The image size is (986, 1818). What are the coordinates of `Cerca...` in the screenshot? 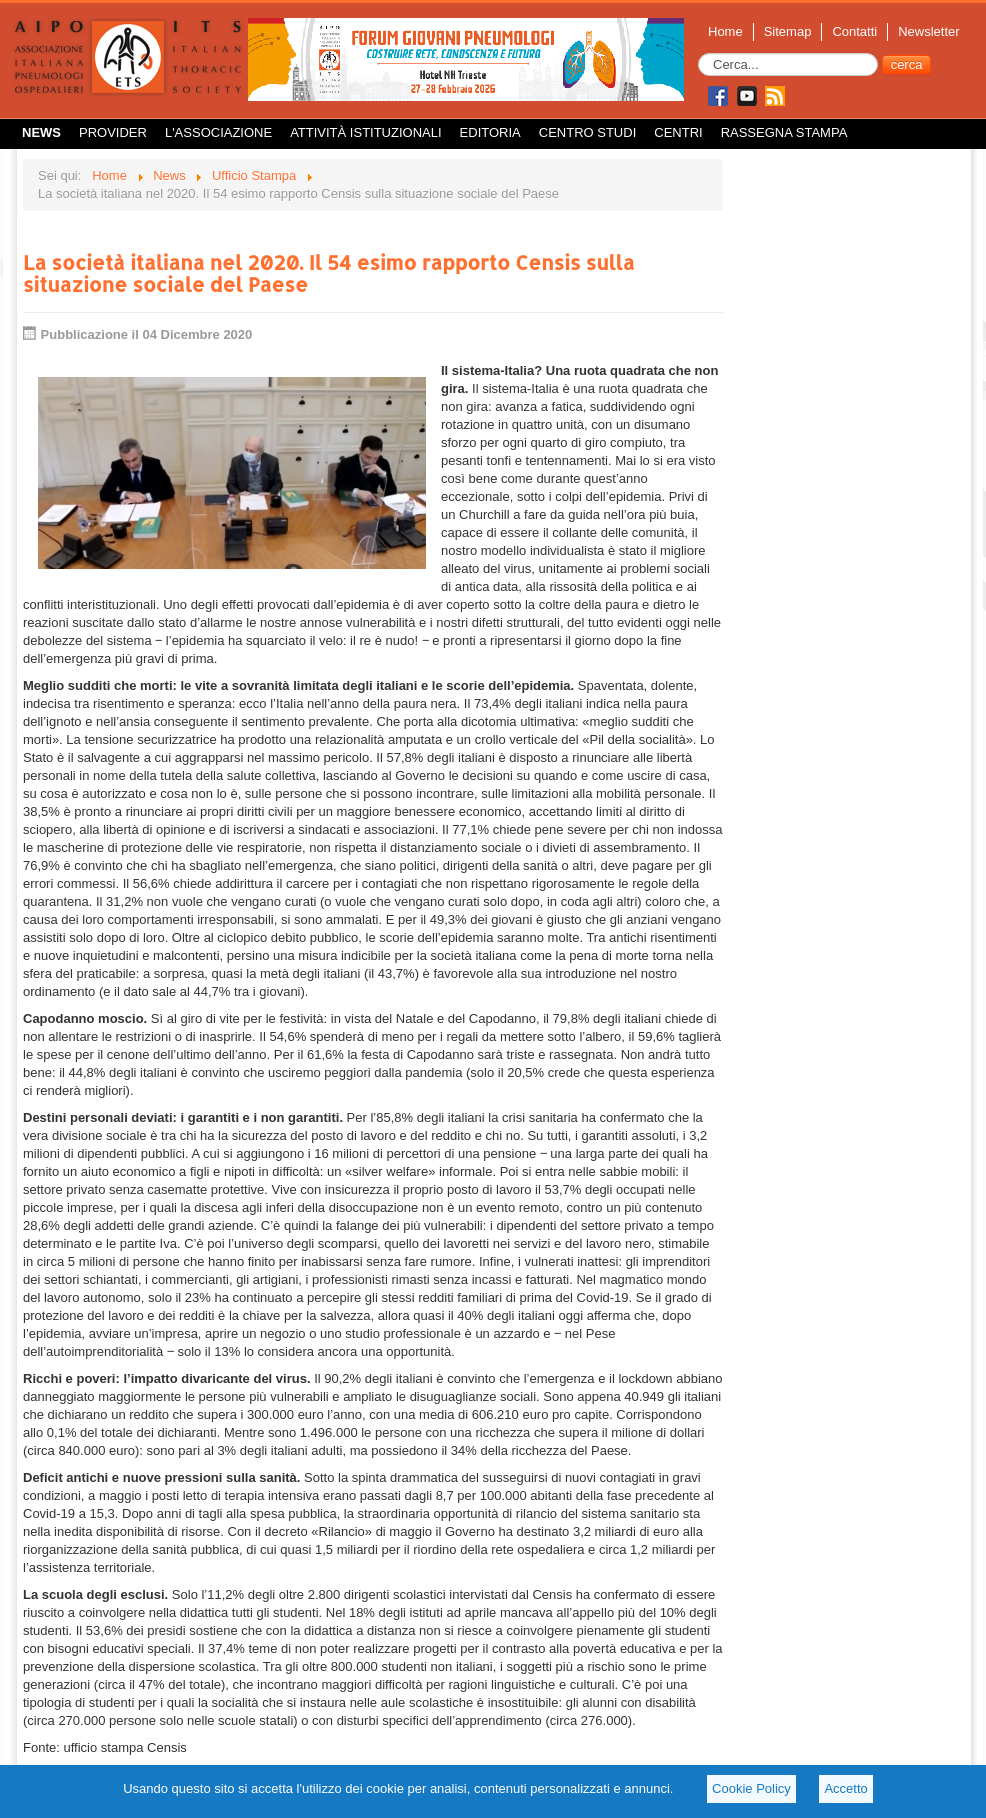 It's located at (698, 53).